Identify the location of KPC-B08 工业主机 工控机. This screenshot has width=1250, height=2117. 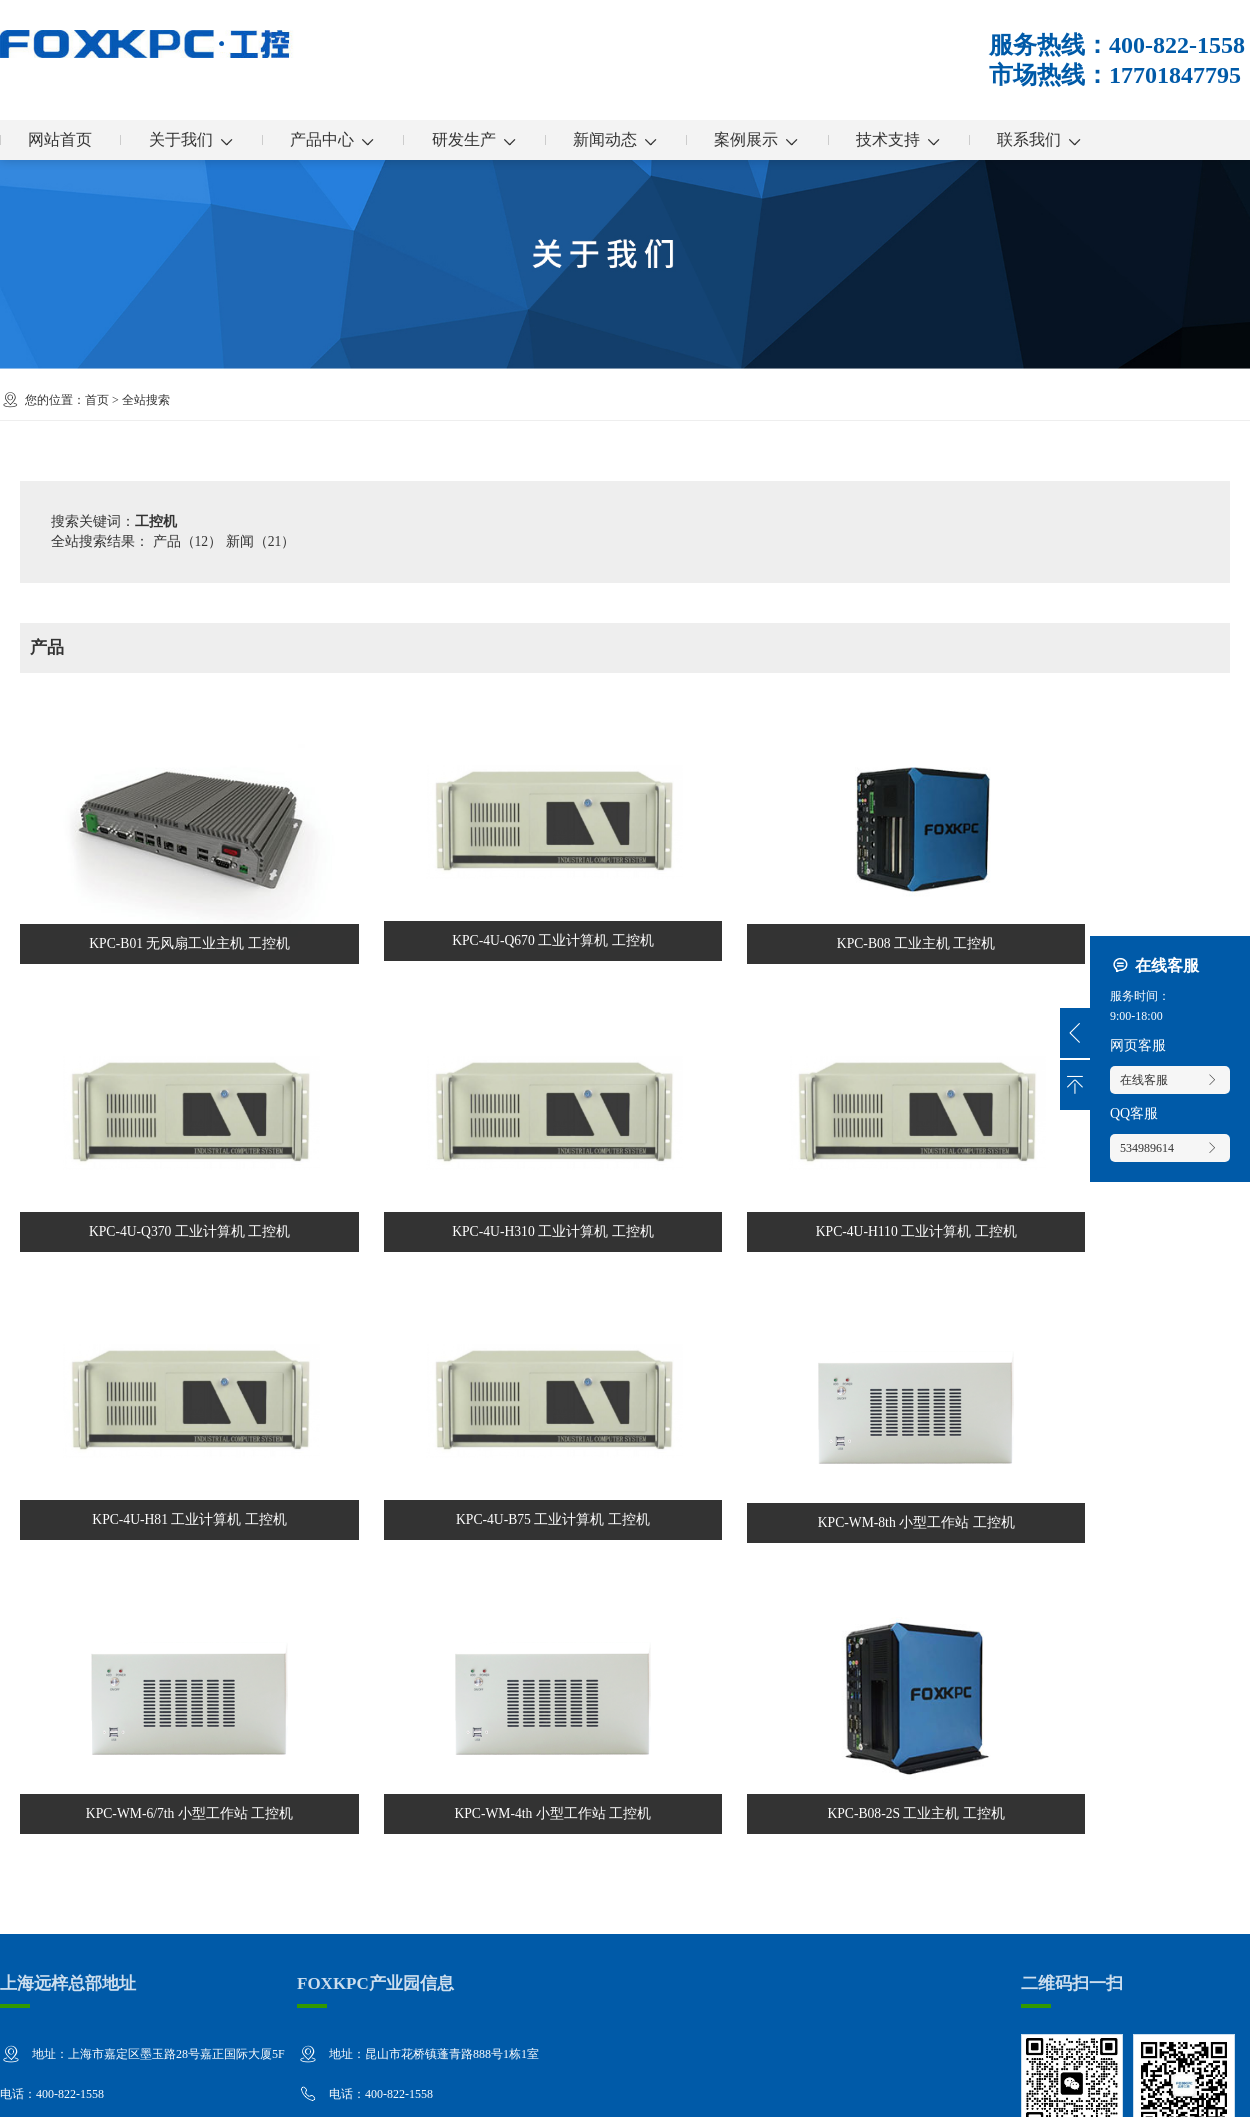
(779, 806).